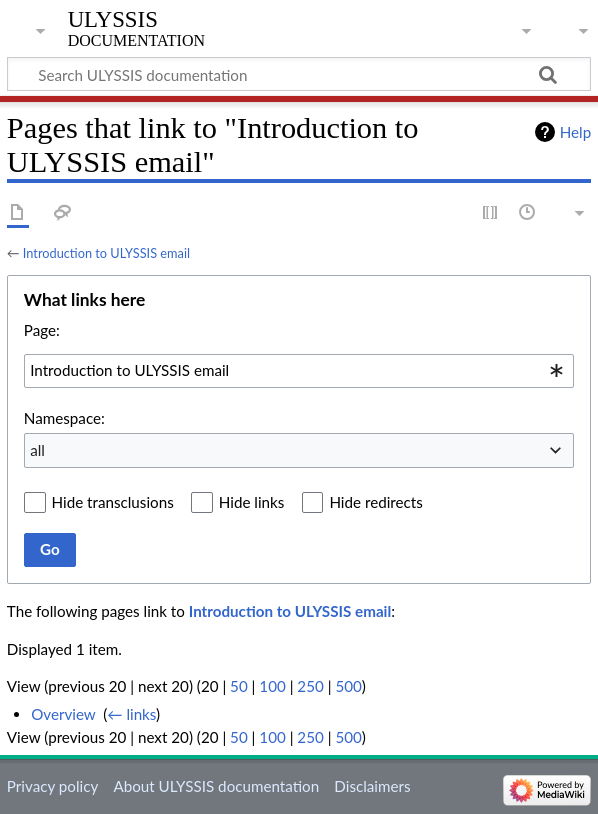 This screenshot has width=598, height=814. I want to click on 100, so click(272, 686).